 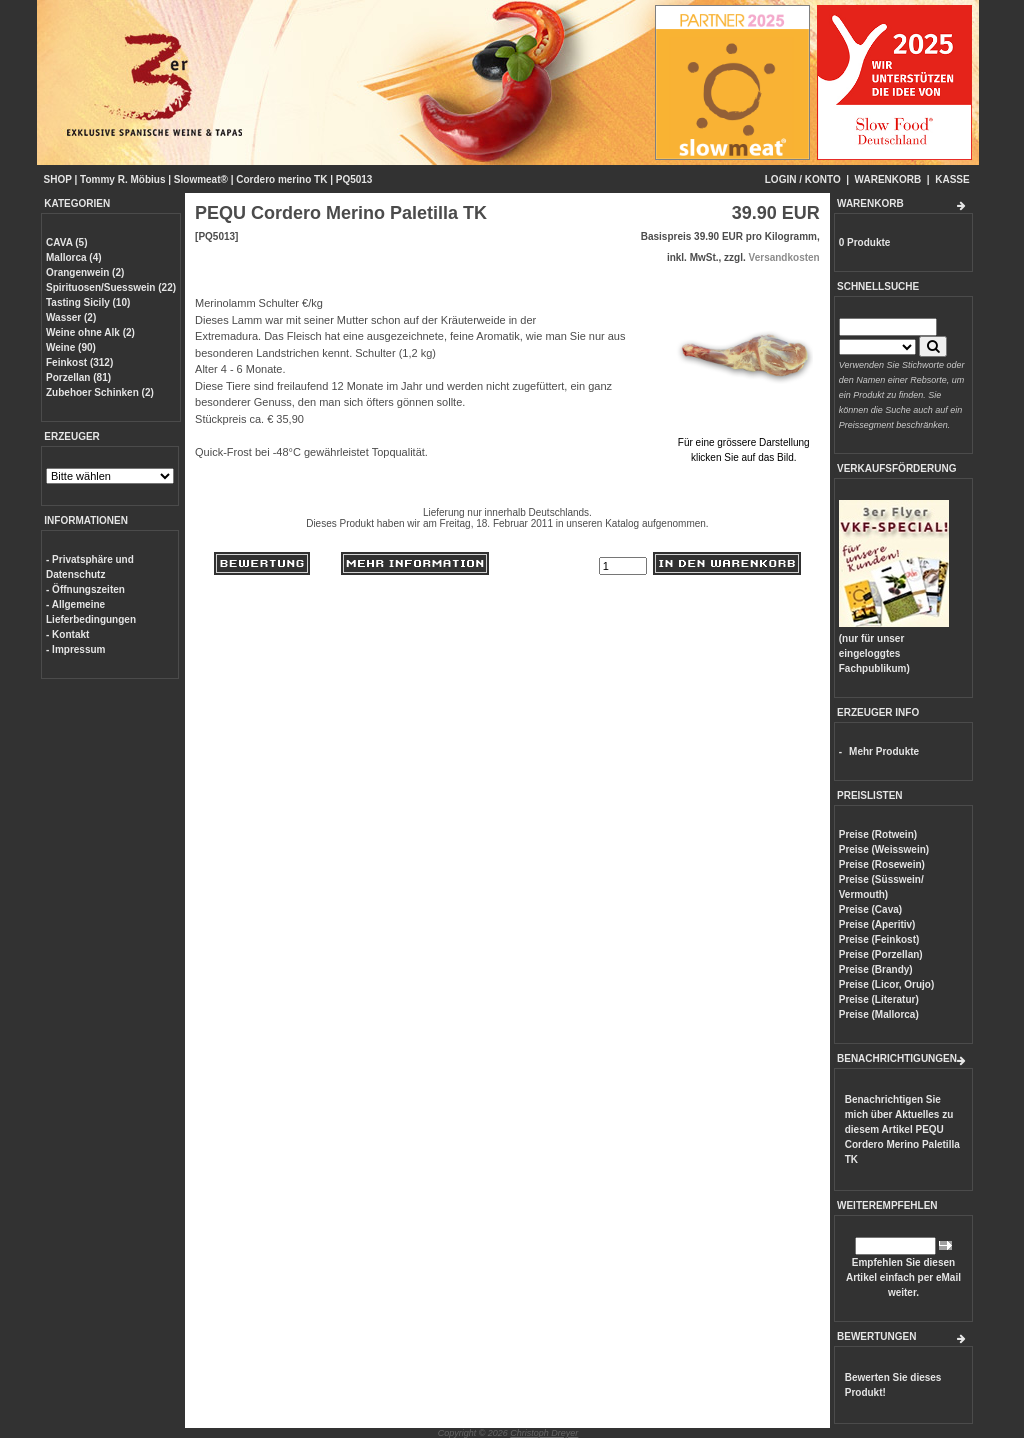 I want to click on Preise (Licor, Orujo), so click(x=887, y=984).